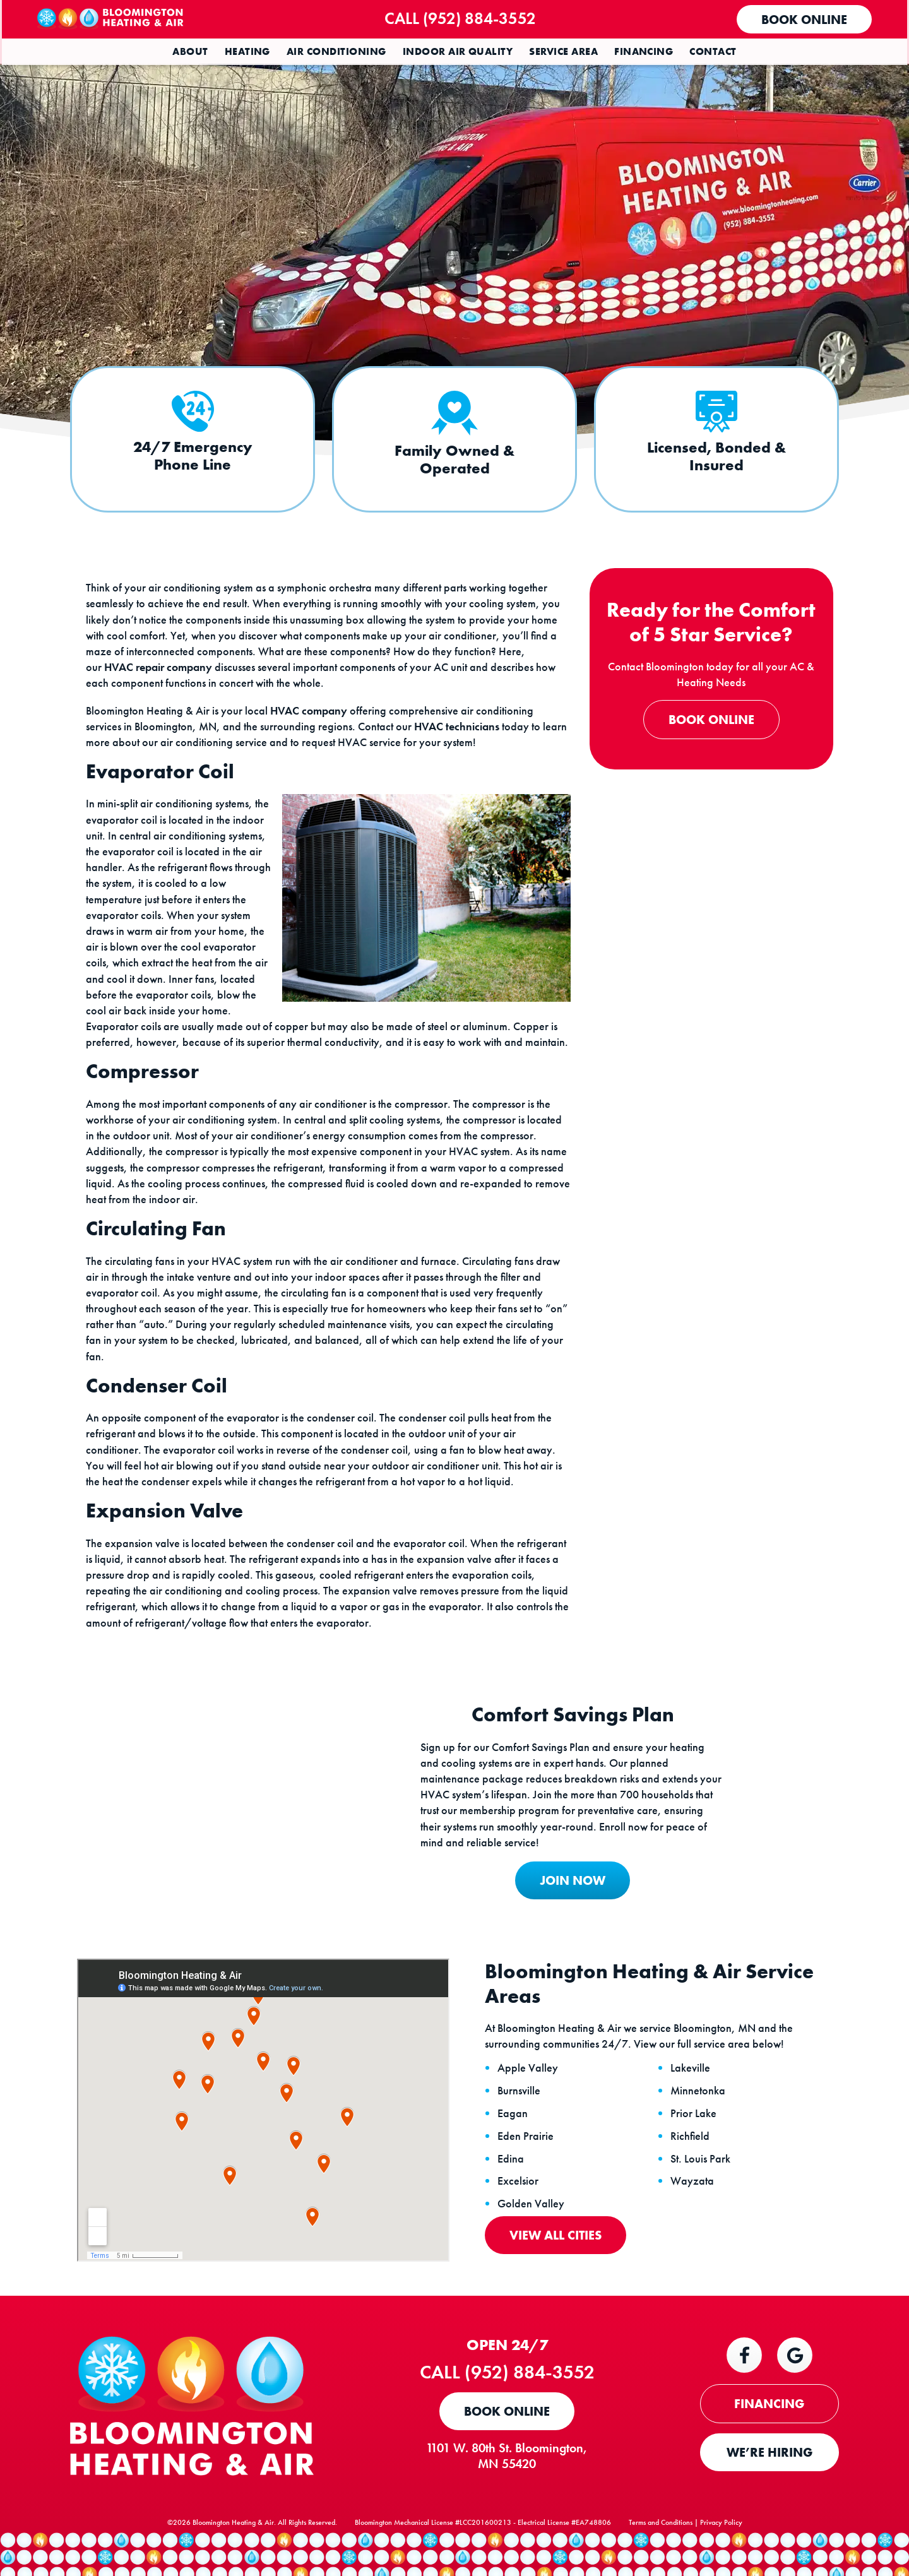  Describe the element at coordinates (458, 51) in the screenshot. I see `Indoor Air Quality` at that location.